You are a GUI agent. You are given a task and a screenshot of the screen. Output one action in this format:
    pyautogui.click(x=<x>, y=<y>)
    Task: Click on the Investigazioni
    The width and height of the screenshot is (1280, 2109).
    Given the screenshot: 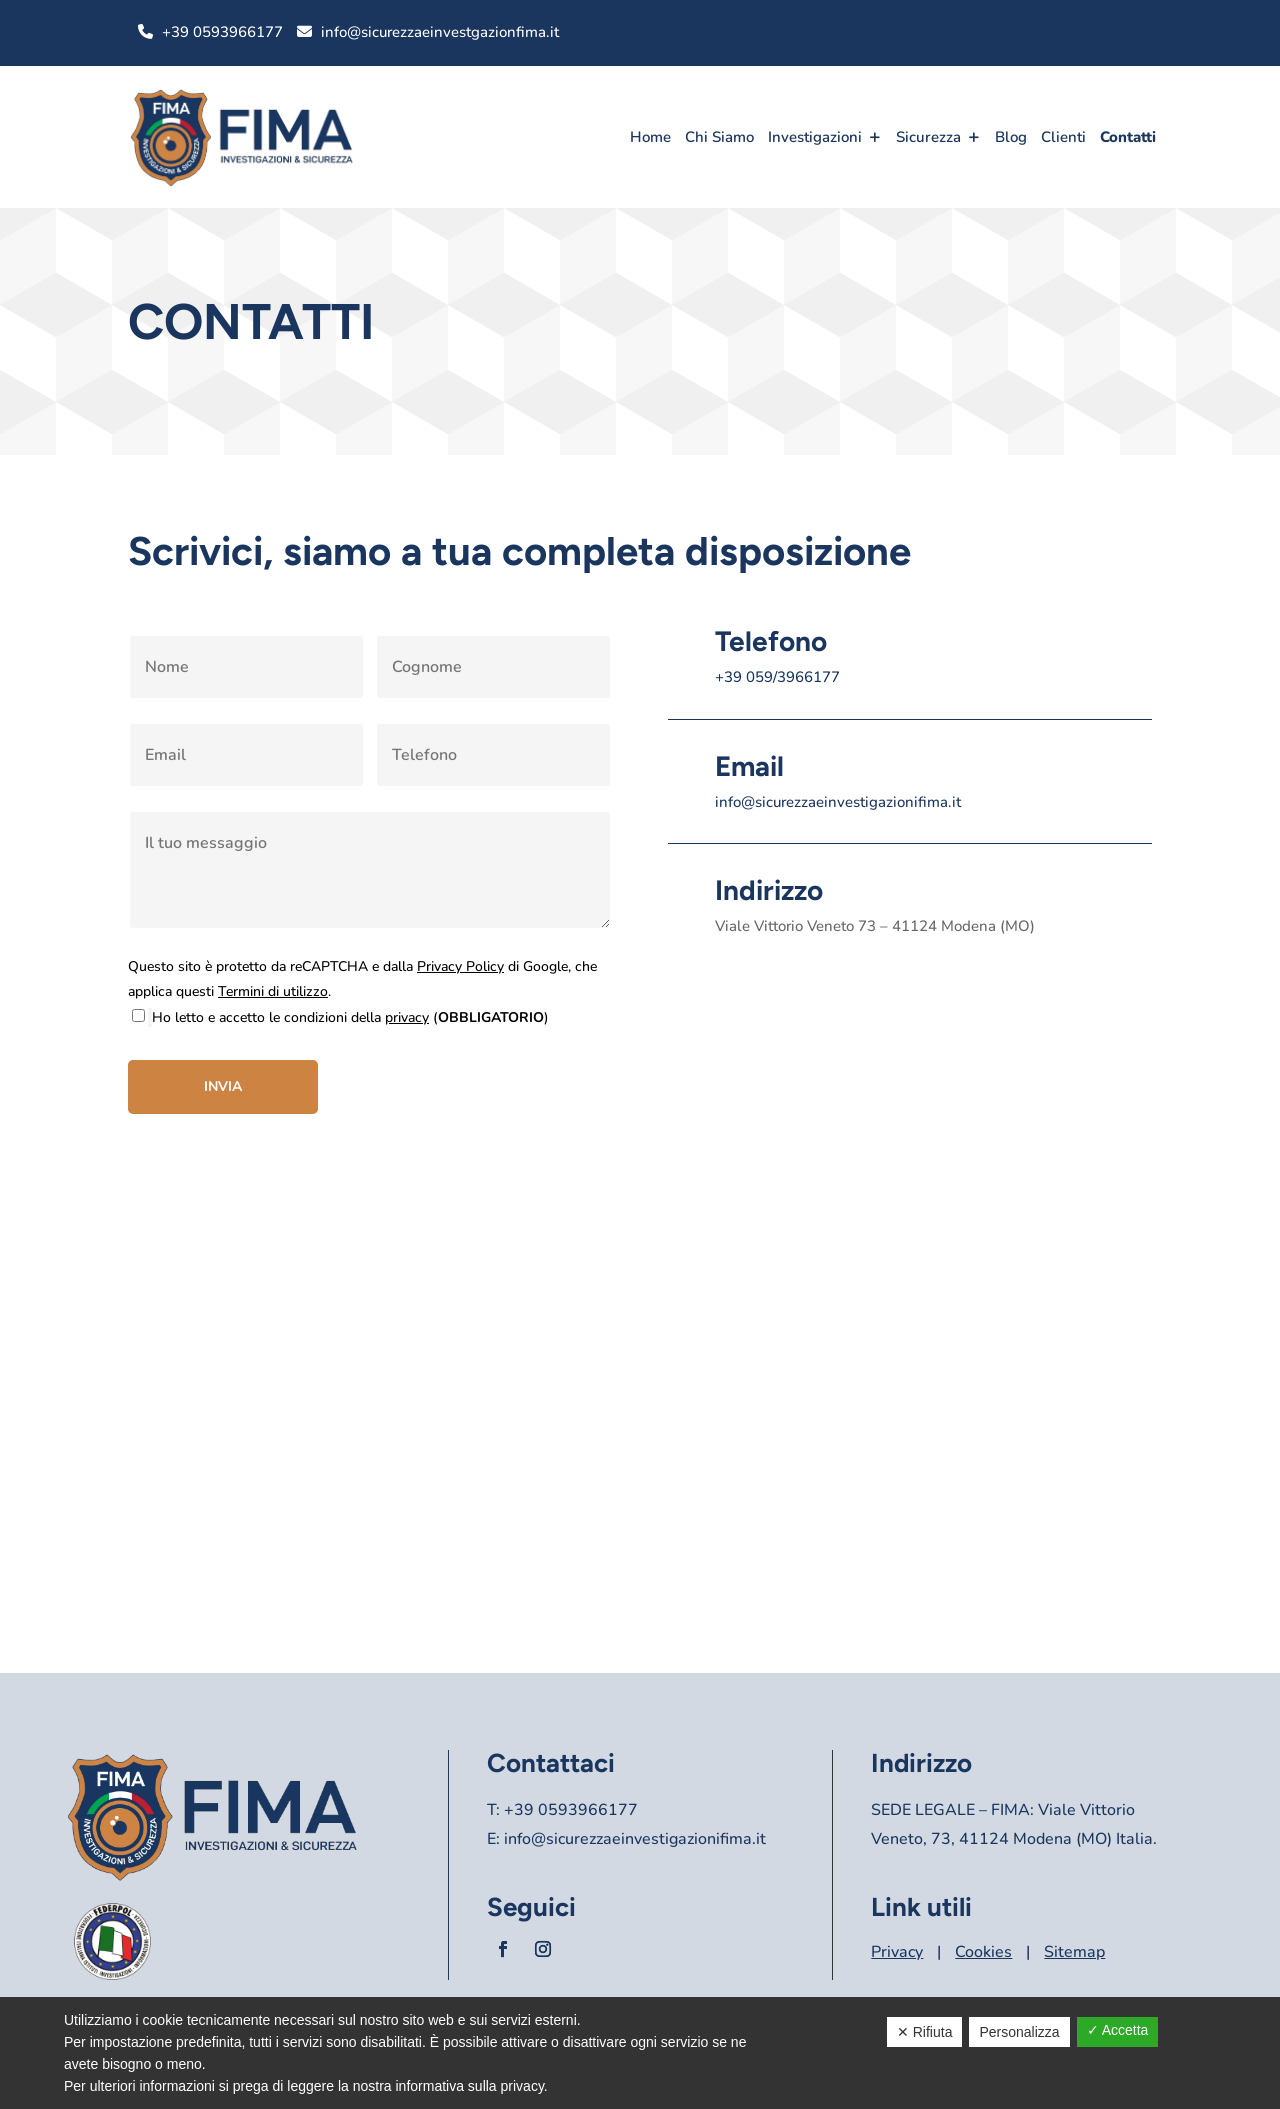 What is the action you would take?
    pyautogui.click(x=815, y=137)
    